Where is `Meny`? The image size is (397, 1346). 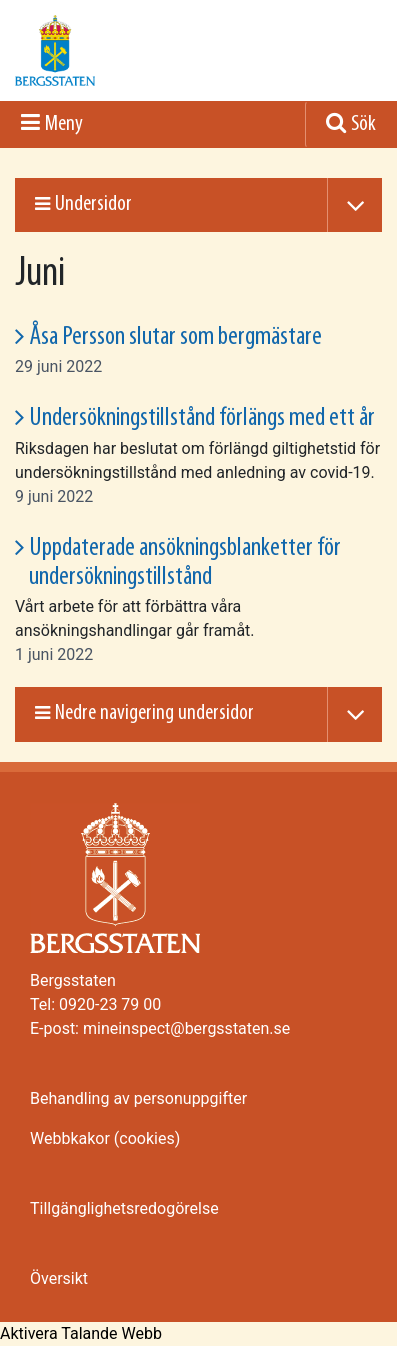
Meny is located at coordinates (64, 124).